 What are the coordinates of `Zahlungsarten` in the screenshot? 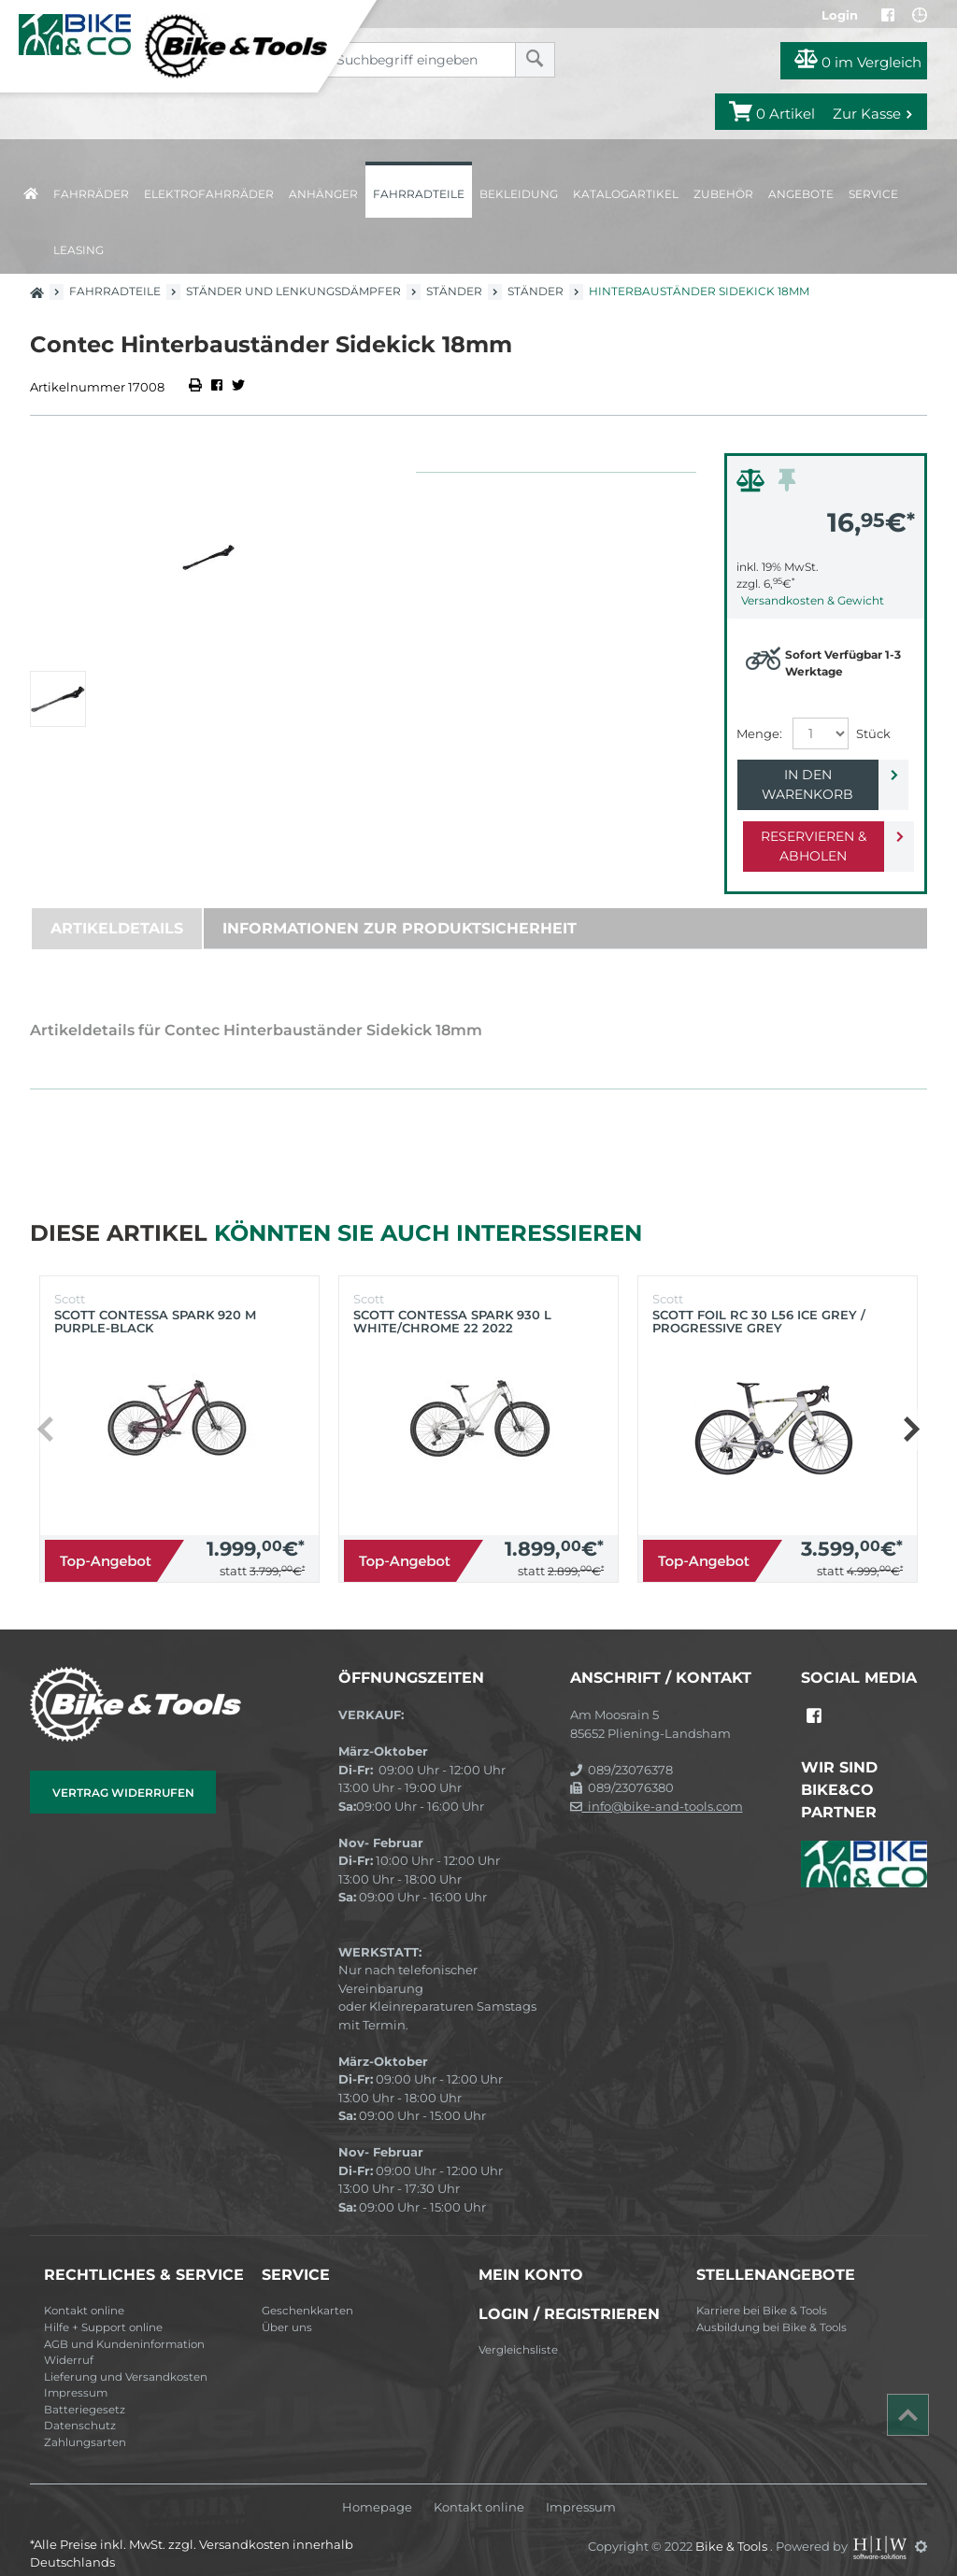 It's located at (85, 2422).